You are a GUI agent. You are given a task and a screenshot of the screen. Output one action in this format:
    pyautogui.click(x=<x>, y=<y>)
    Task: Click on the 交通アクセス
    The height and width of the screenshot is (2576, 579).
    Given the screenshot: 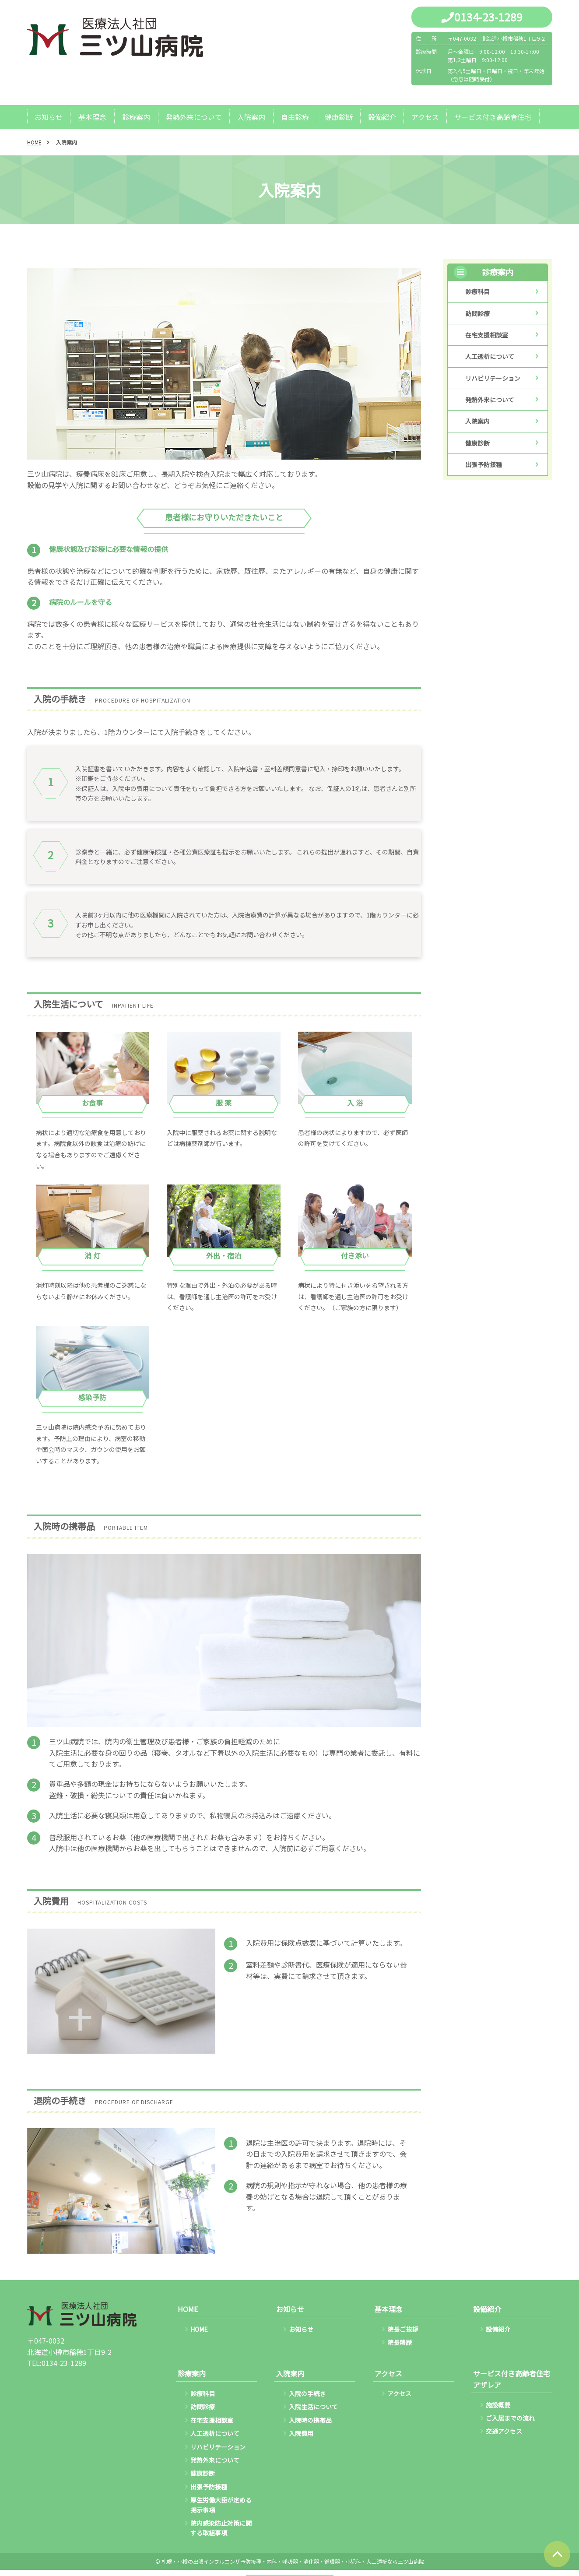 What is the action you would take?
    pyautogui.click(x=504, y=2431)
    